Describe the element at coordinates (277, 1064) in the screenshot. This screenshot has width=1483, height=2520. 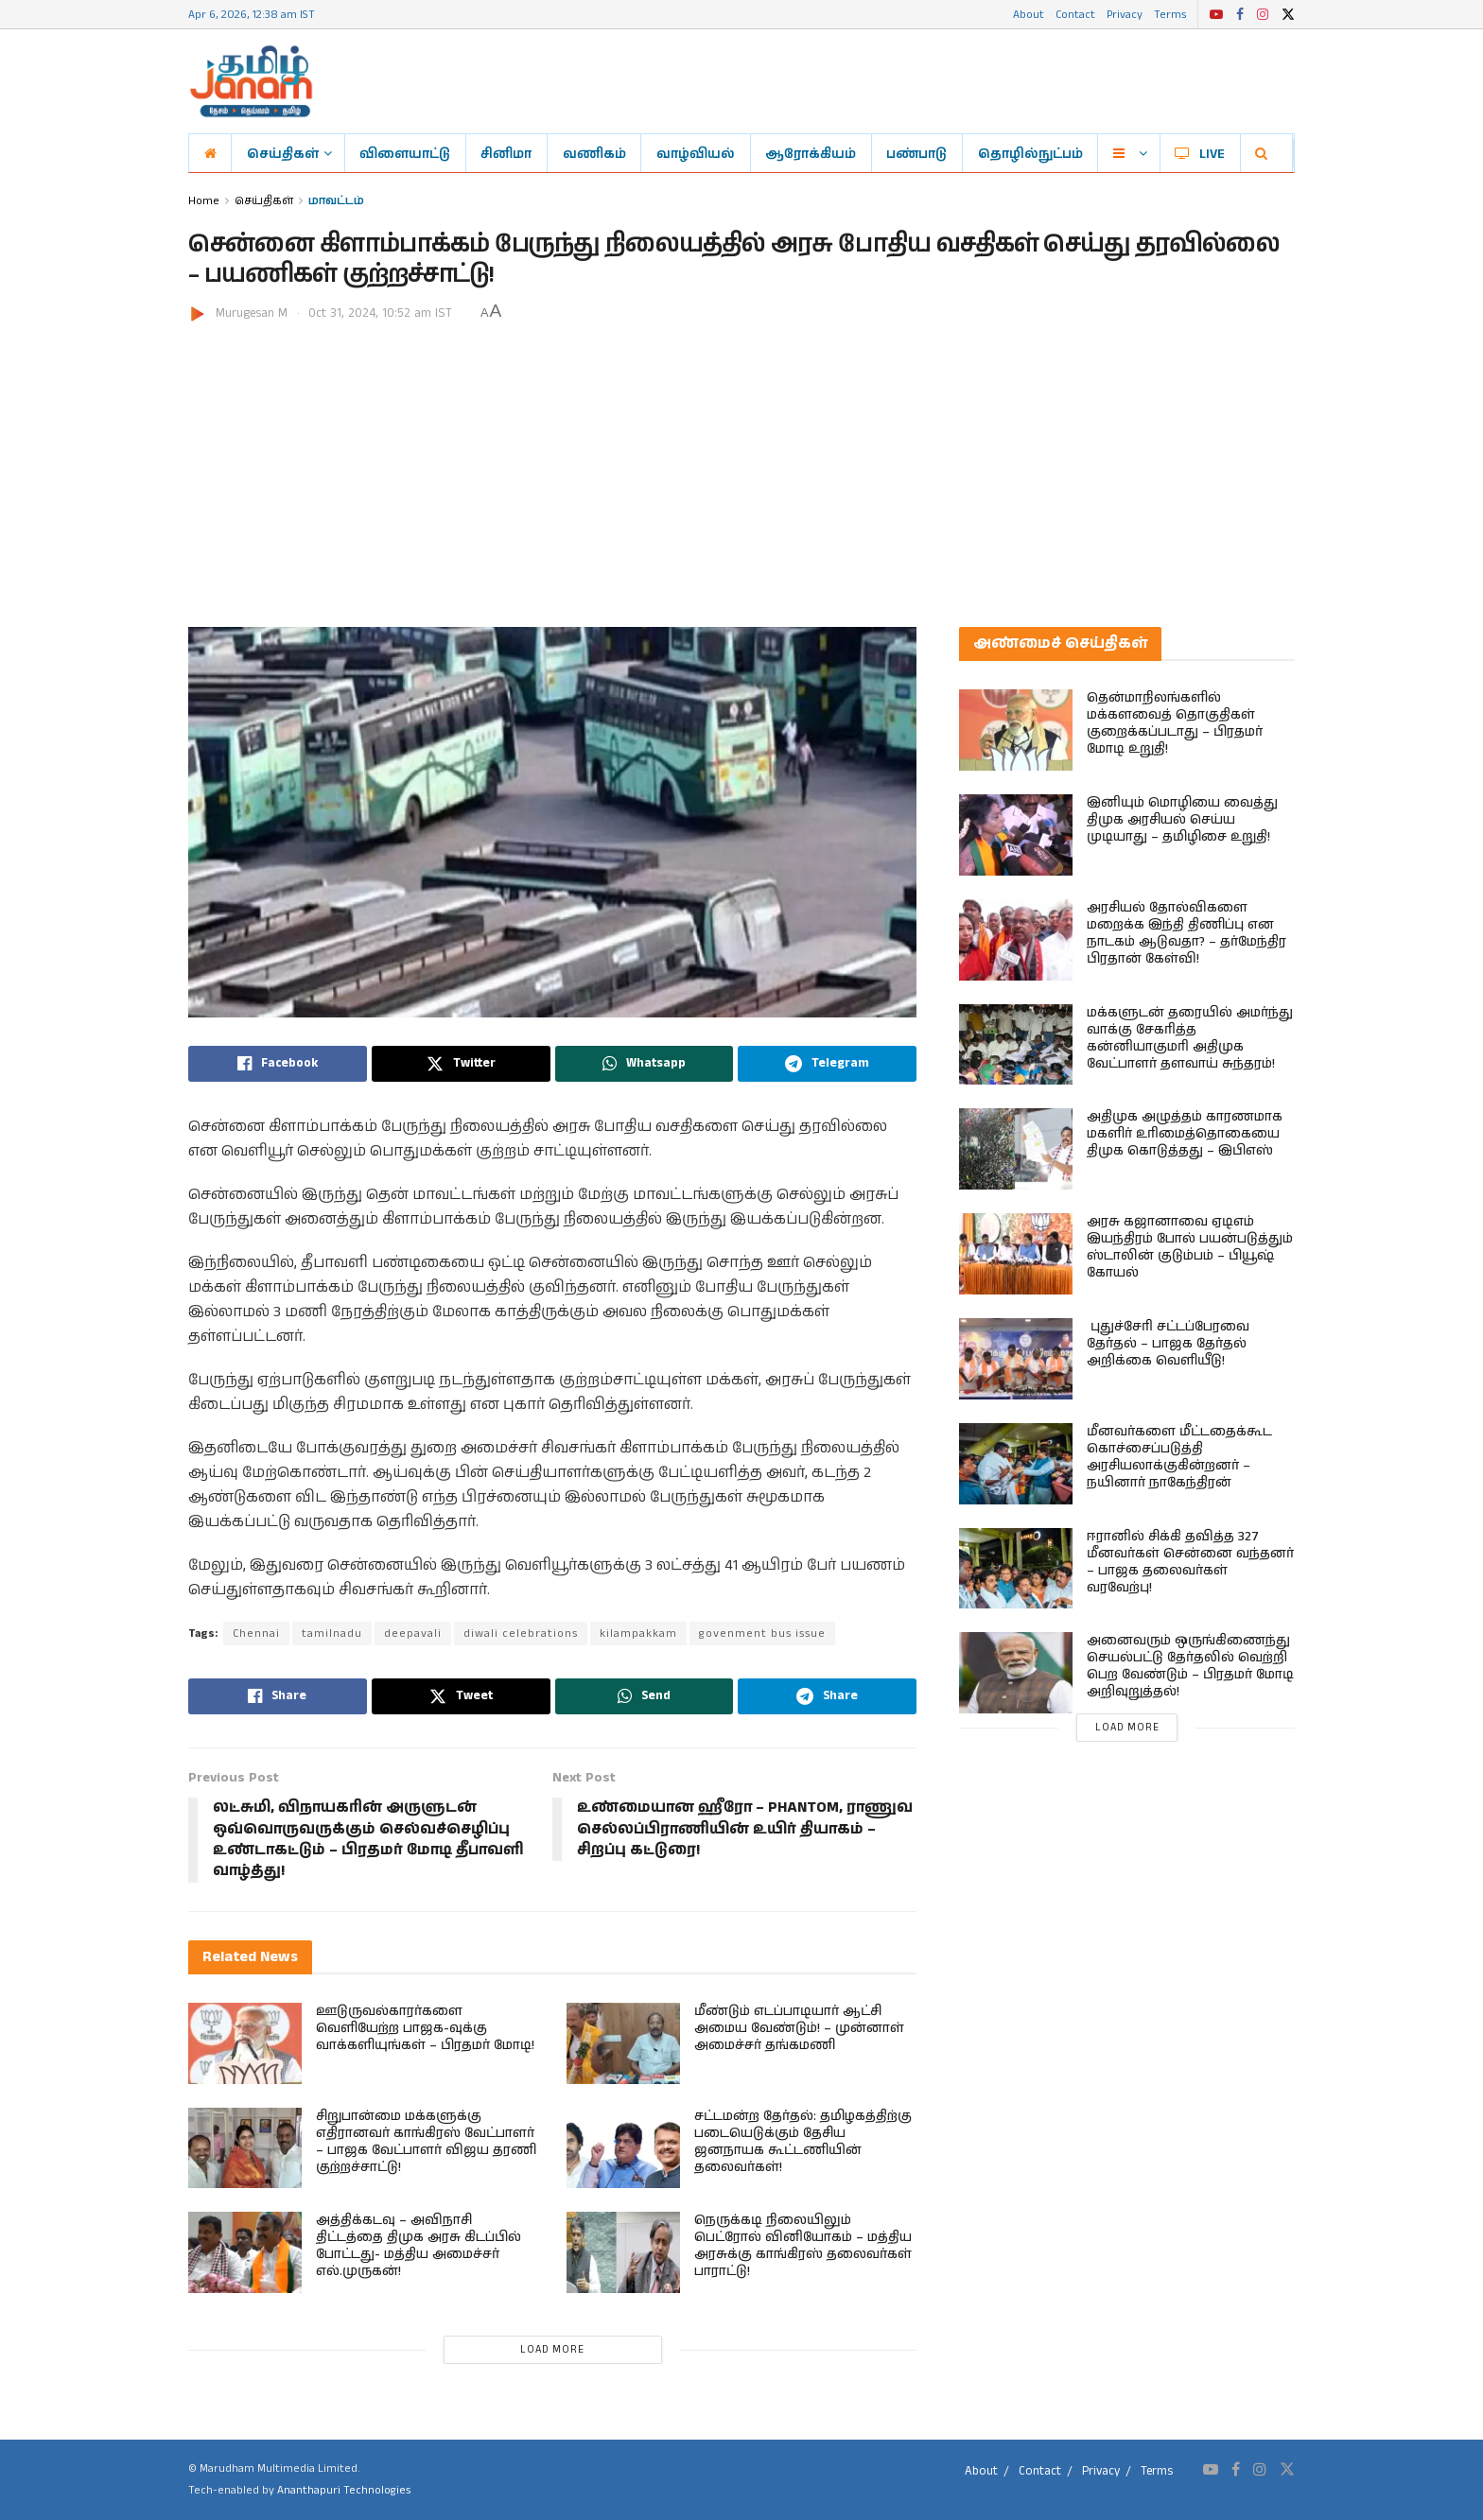
I see `[Share on Facebook]` at that location.